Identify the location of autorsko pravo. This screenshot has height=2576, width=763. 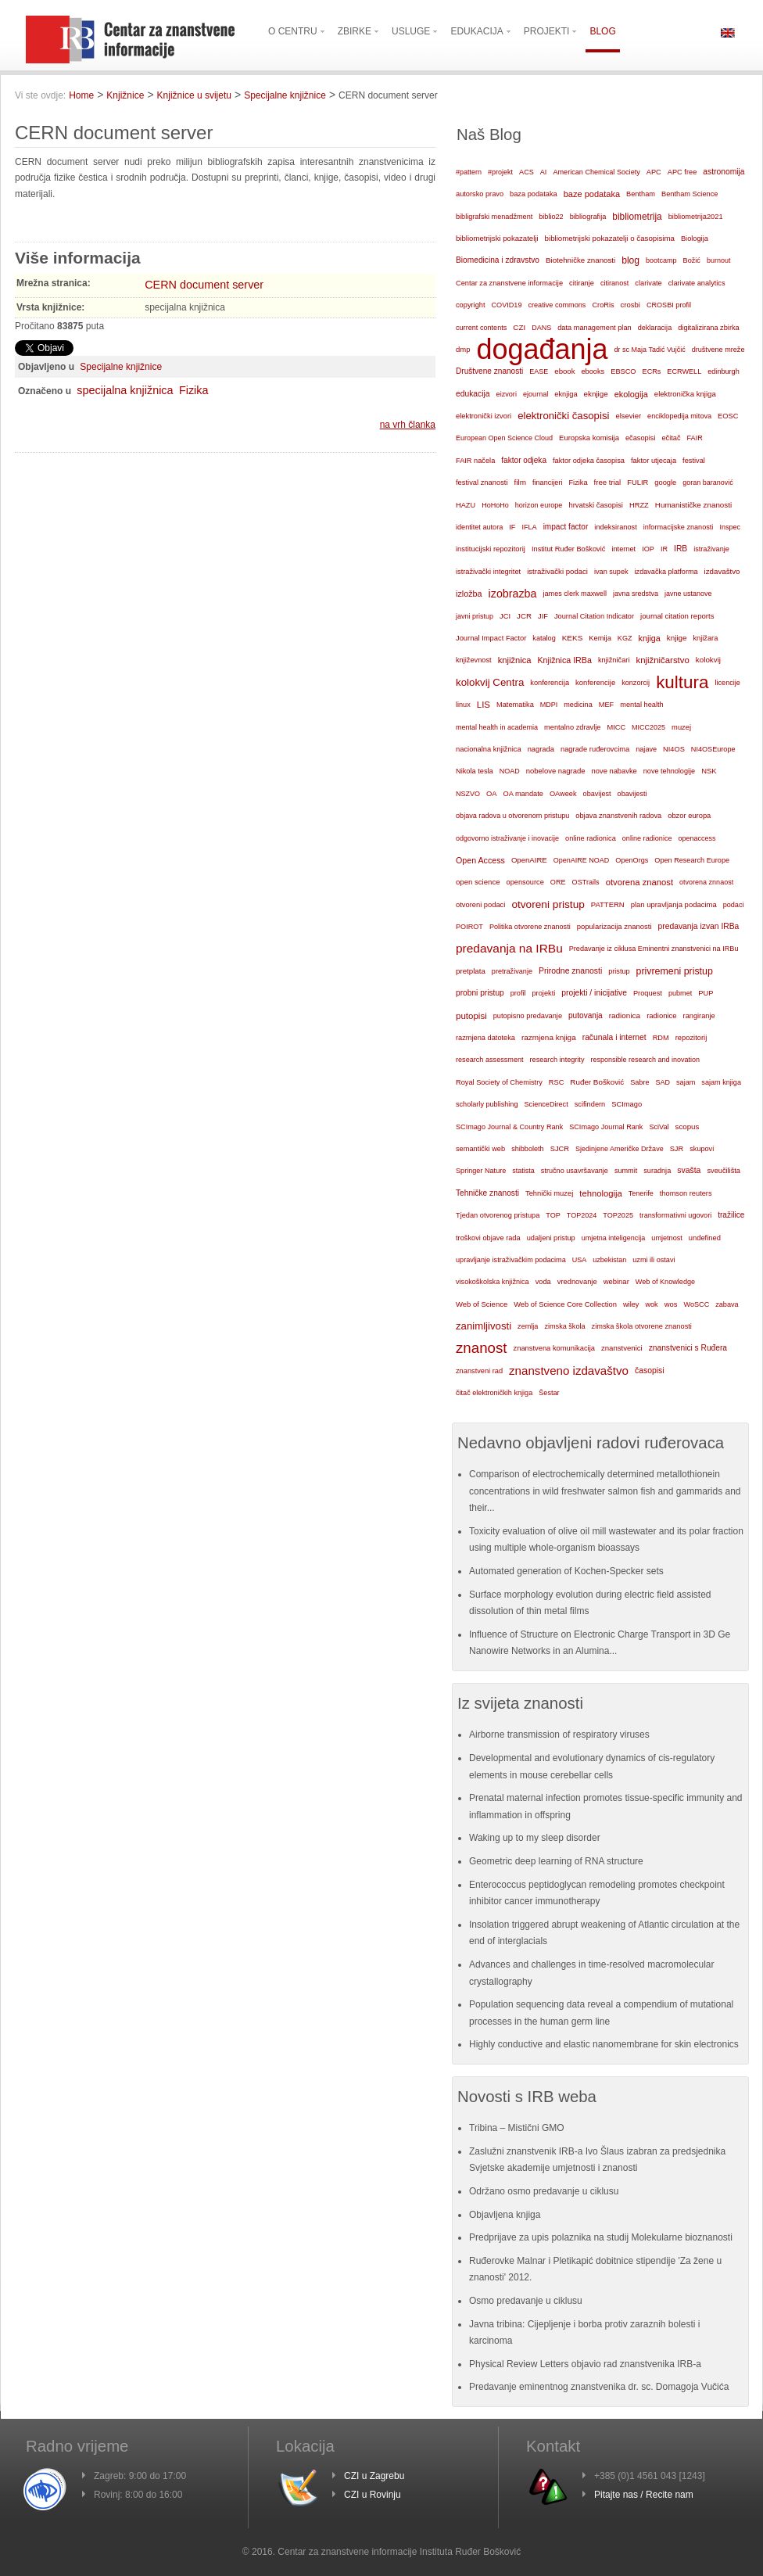
(479, 194).